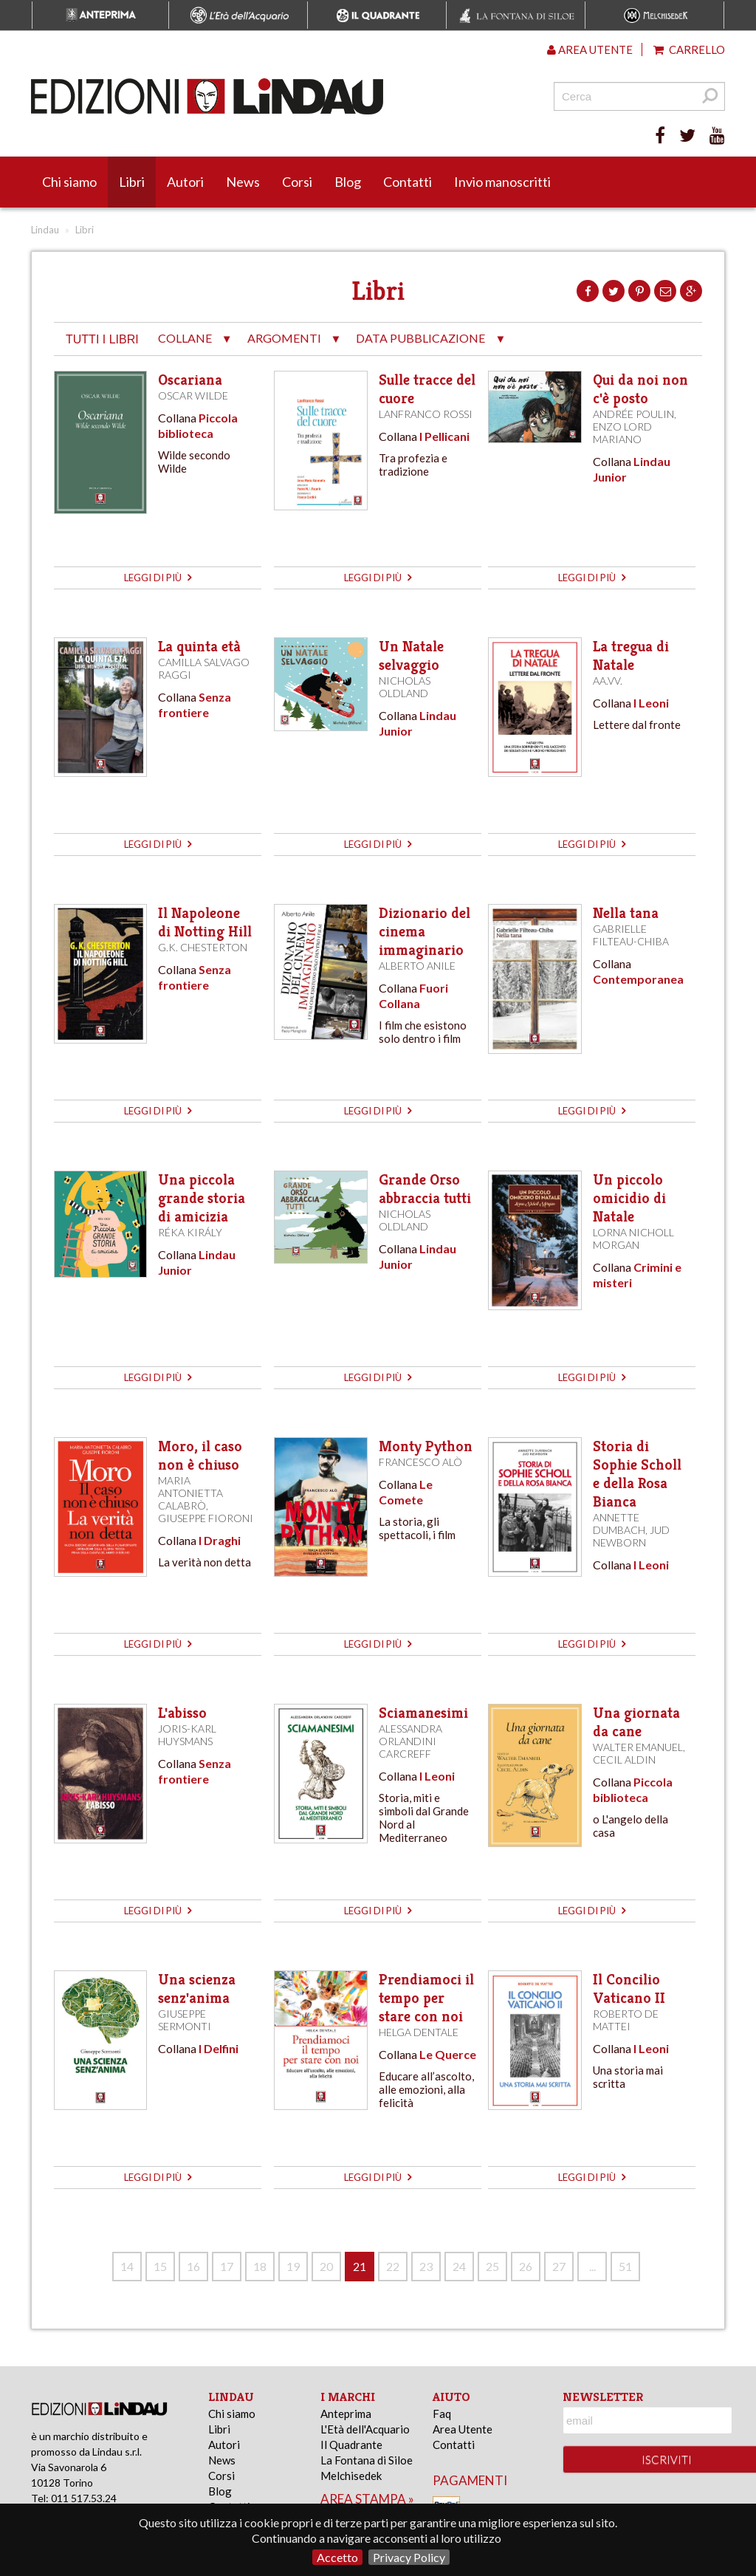 The image size is (756, 2576). What do you see at coordinates (442, 2413) in the screenshot?
I see `Faq` at bounding box center [442, 2413].